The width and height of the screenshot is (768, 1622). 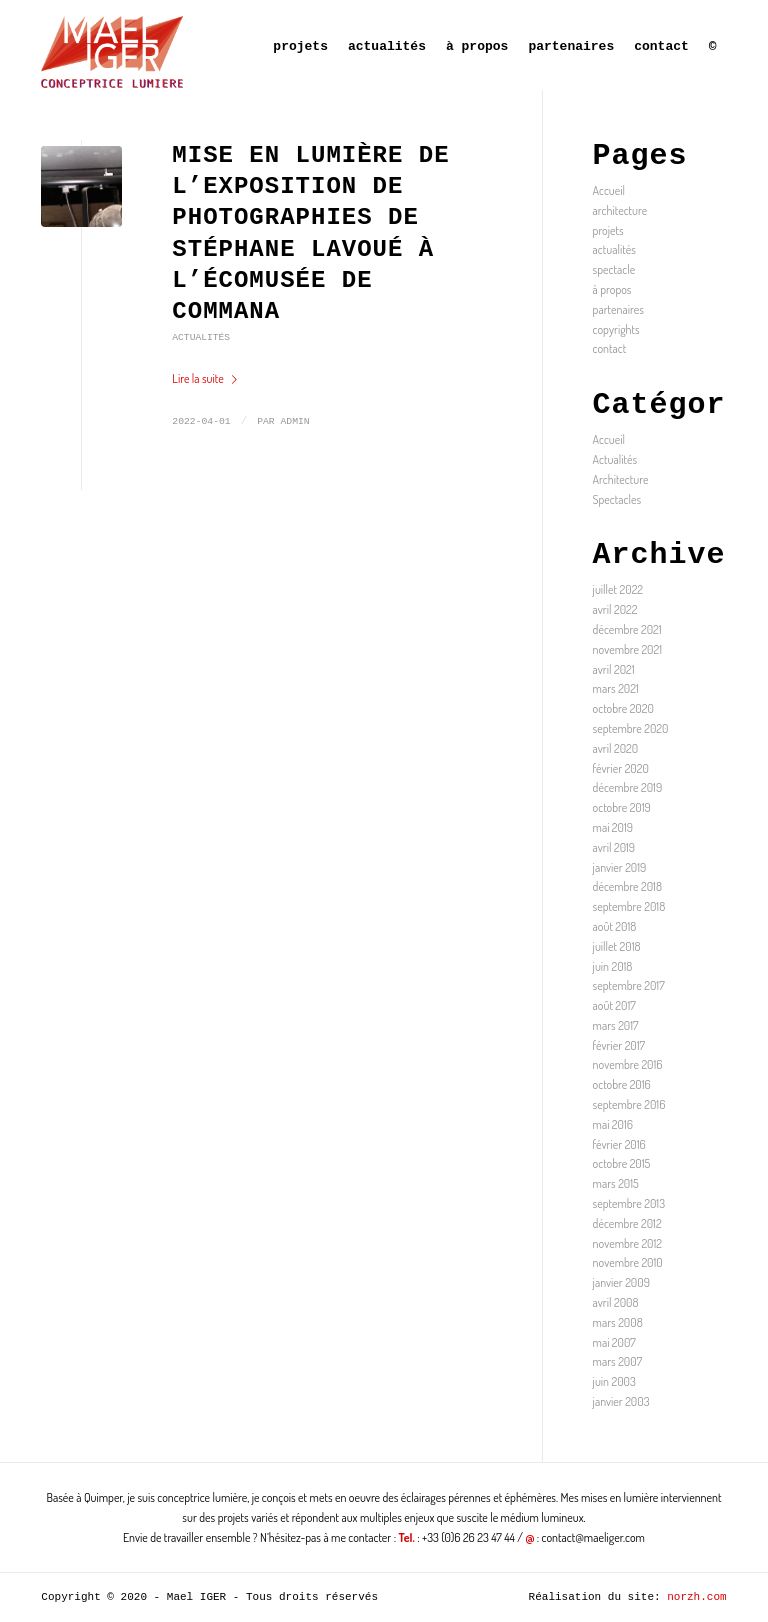 What do you see at coordinates (111, 45) in the screenshot?
I see `[Mael IGER]` at bounding box center [111, 45].